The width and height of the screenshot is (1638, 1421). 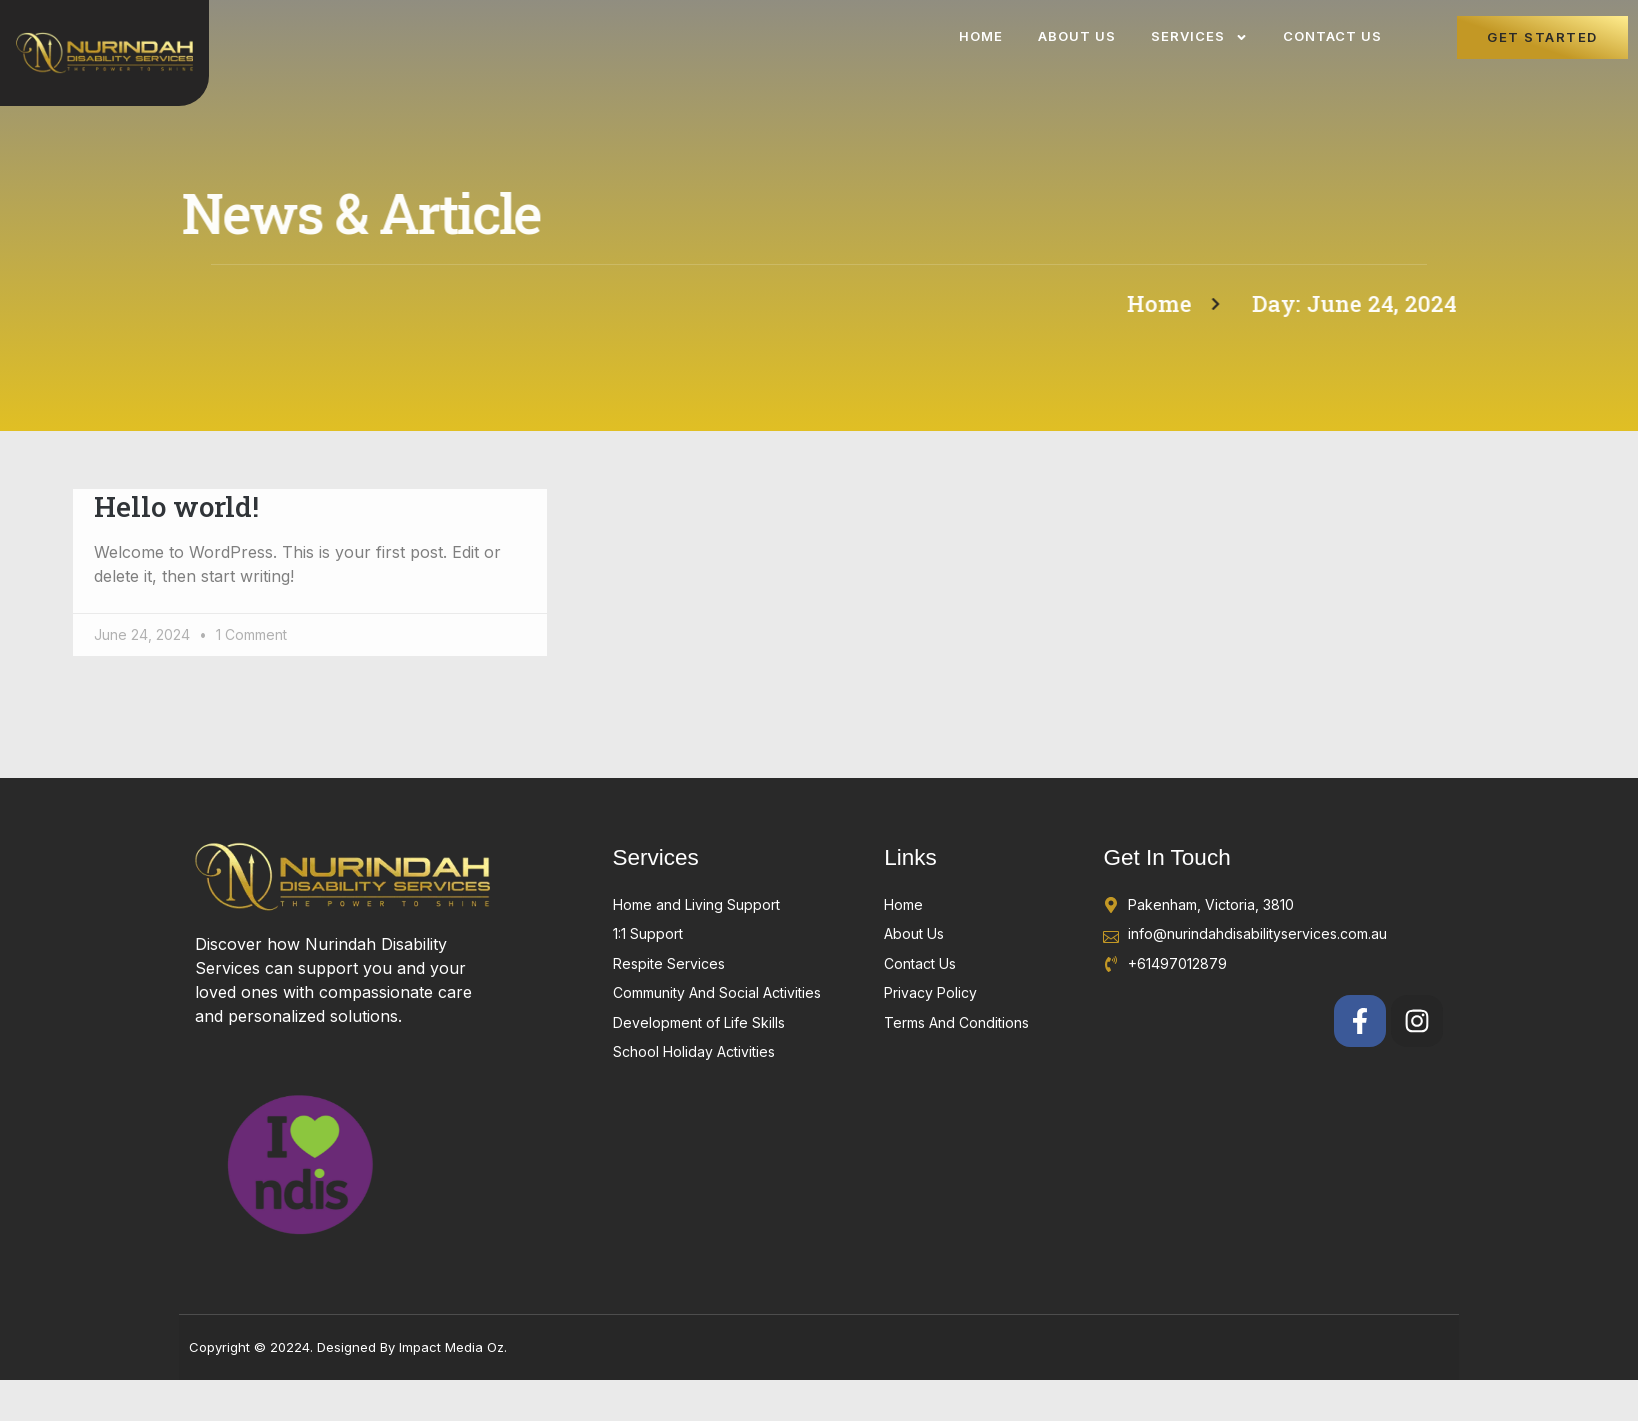 What do you see at coordinates (1199, 37) in the screenshot?
I see `Services` at bounding box center [1199, 37].